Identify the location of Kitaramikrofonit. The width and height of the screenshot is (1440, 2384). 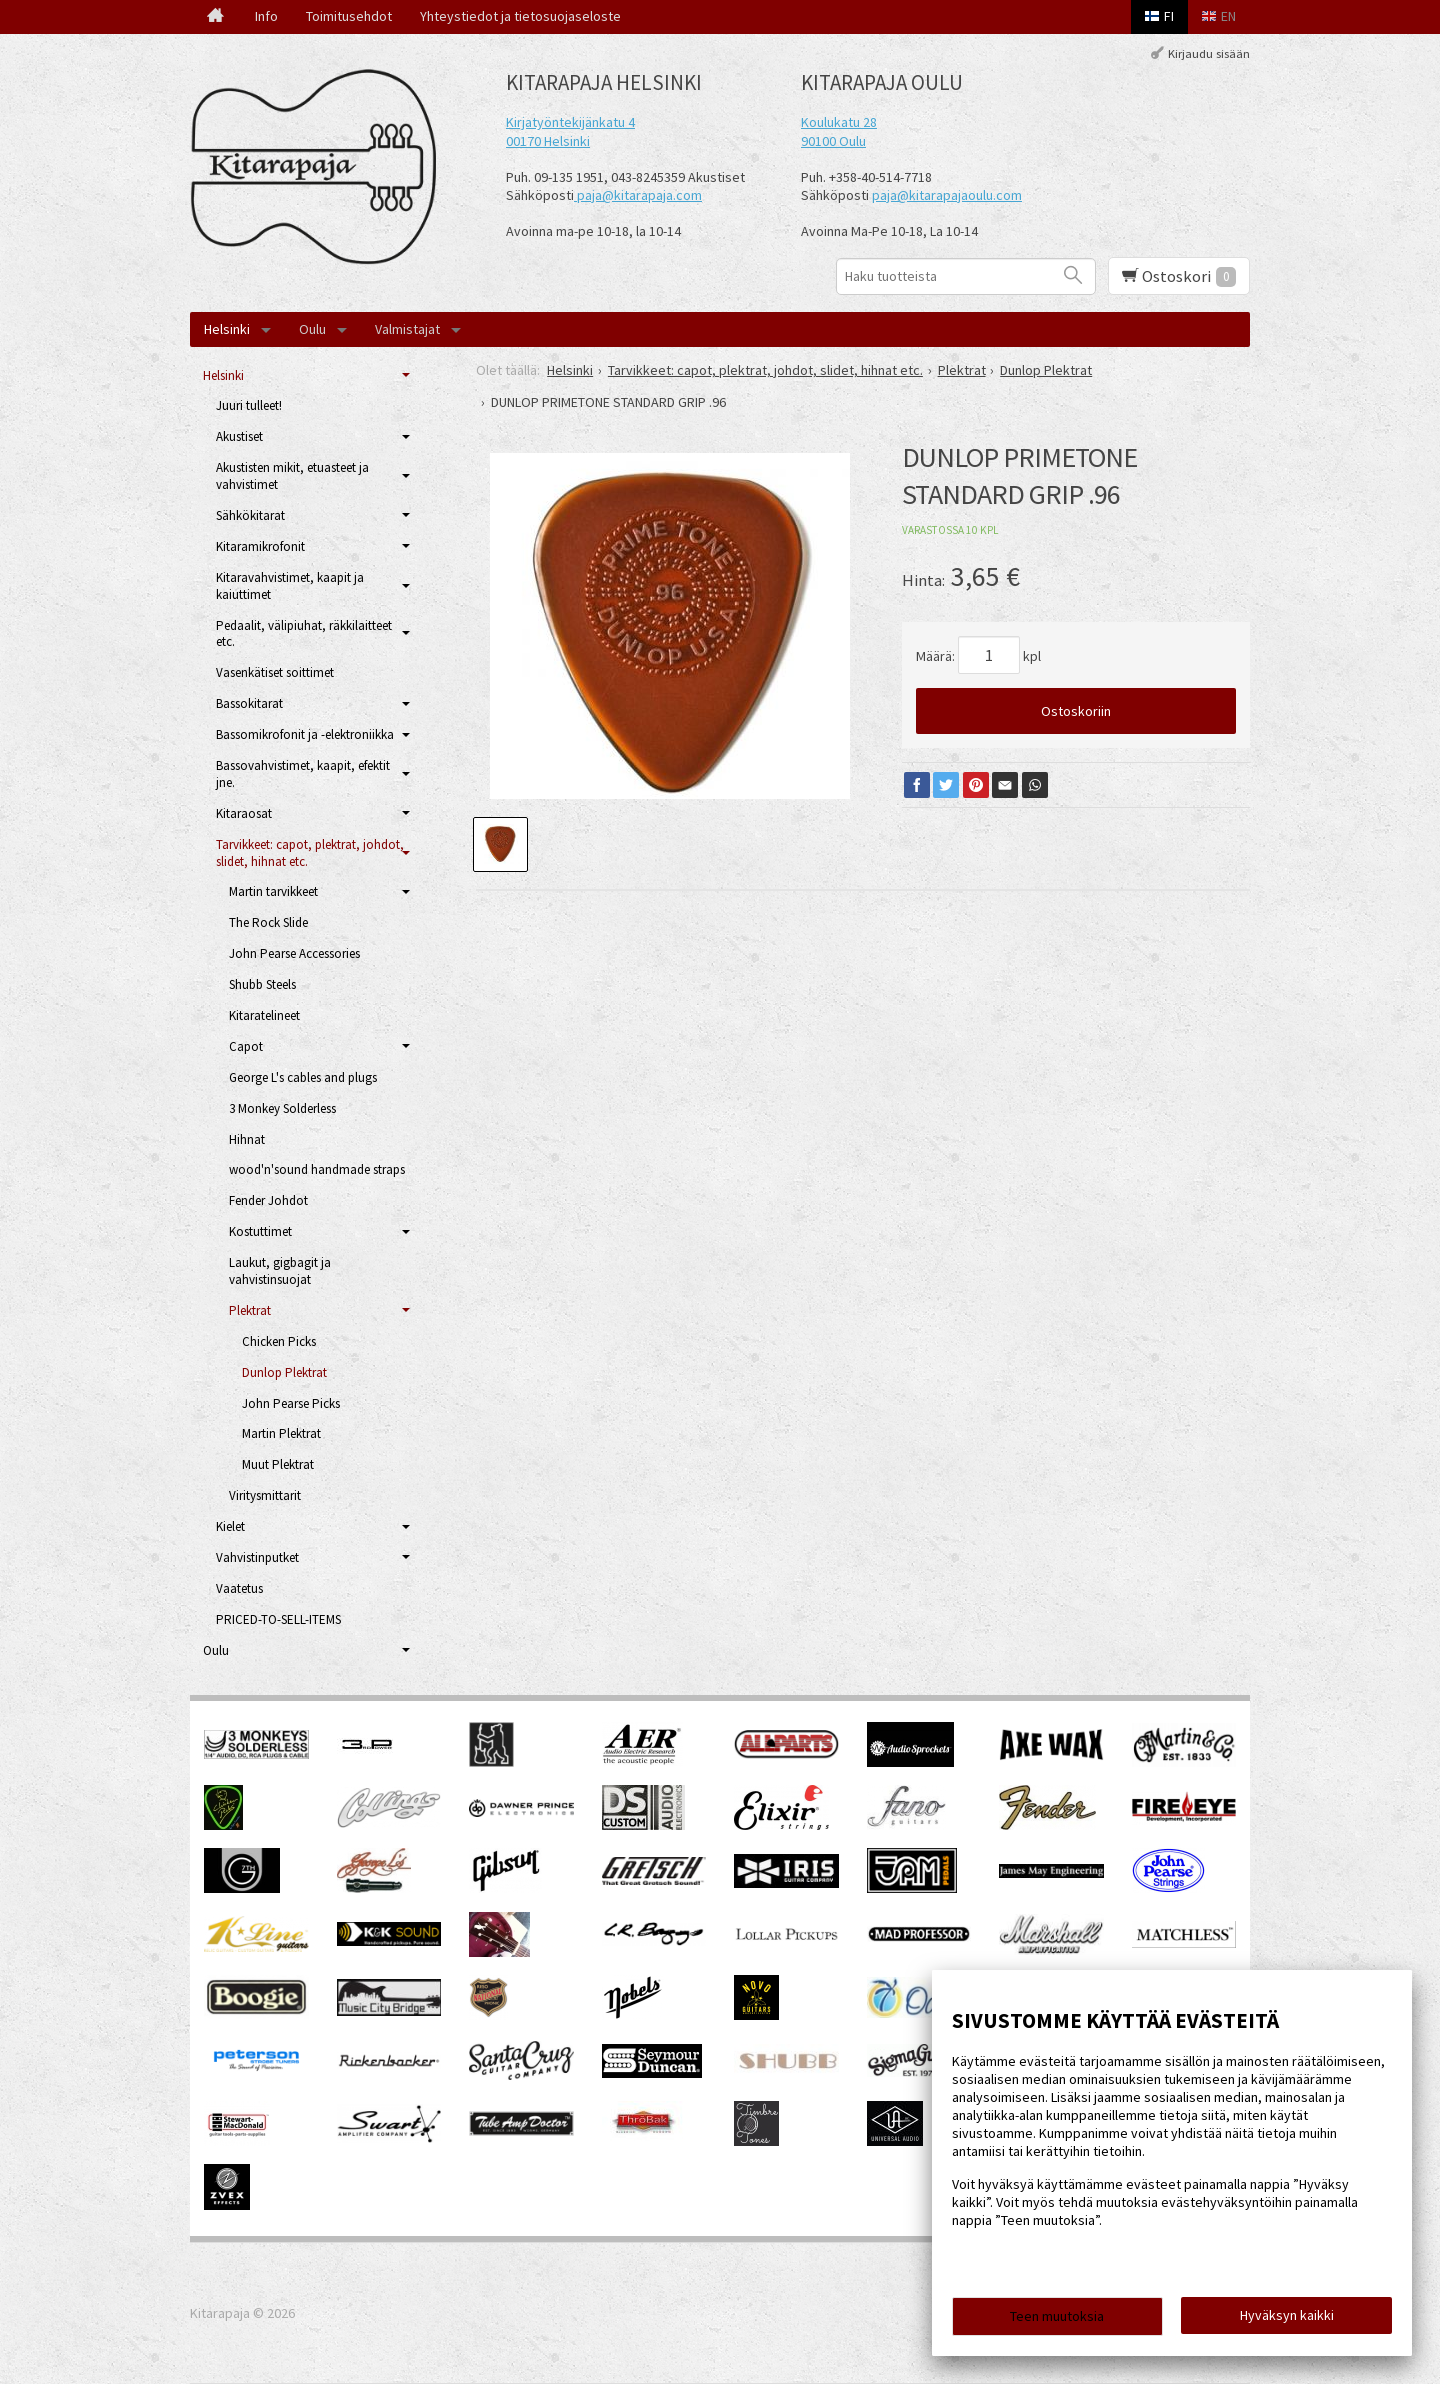
(260, 546).